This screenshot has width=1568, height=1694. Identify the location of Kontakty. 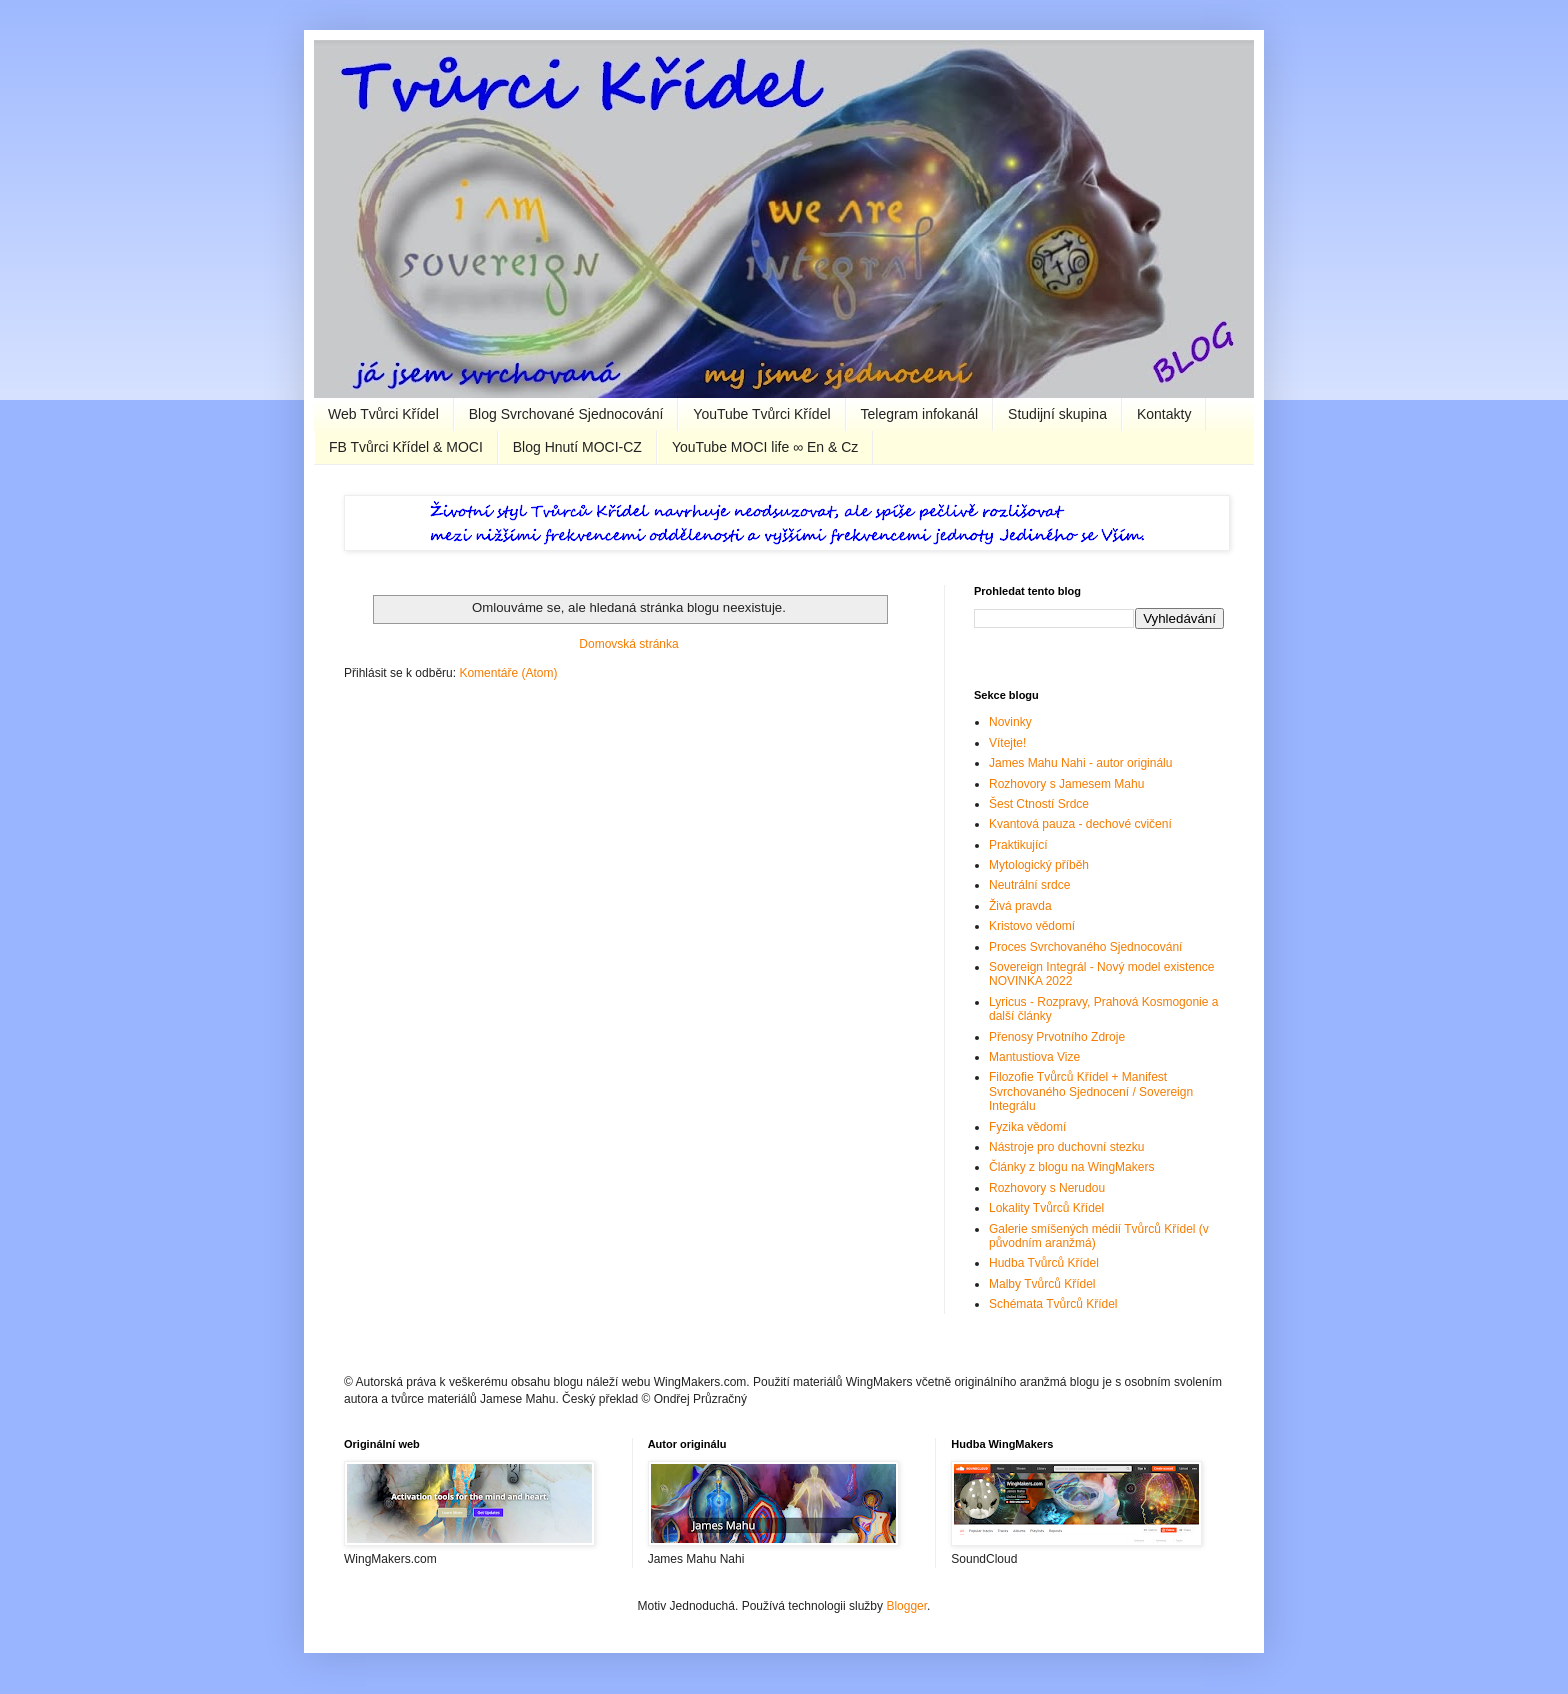
(1164, 414).